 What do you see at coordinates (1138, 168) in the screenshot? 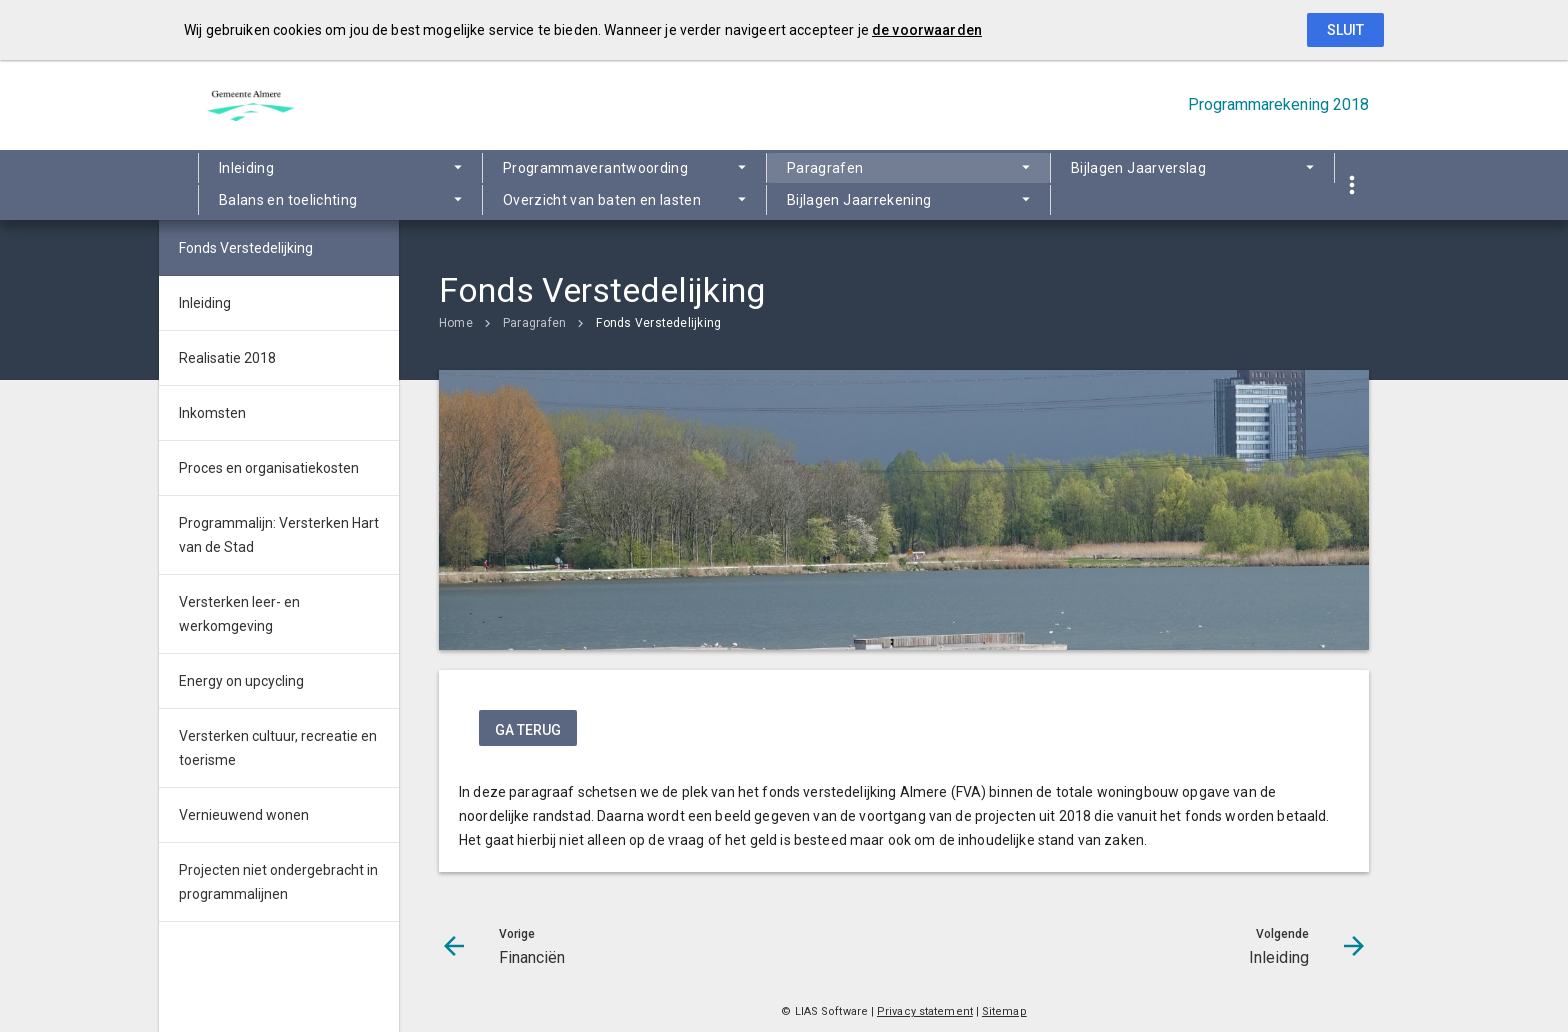
I see `Bijlagen Jaarverslag` at bounding box center [1138, 168].